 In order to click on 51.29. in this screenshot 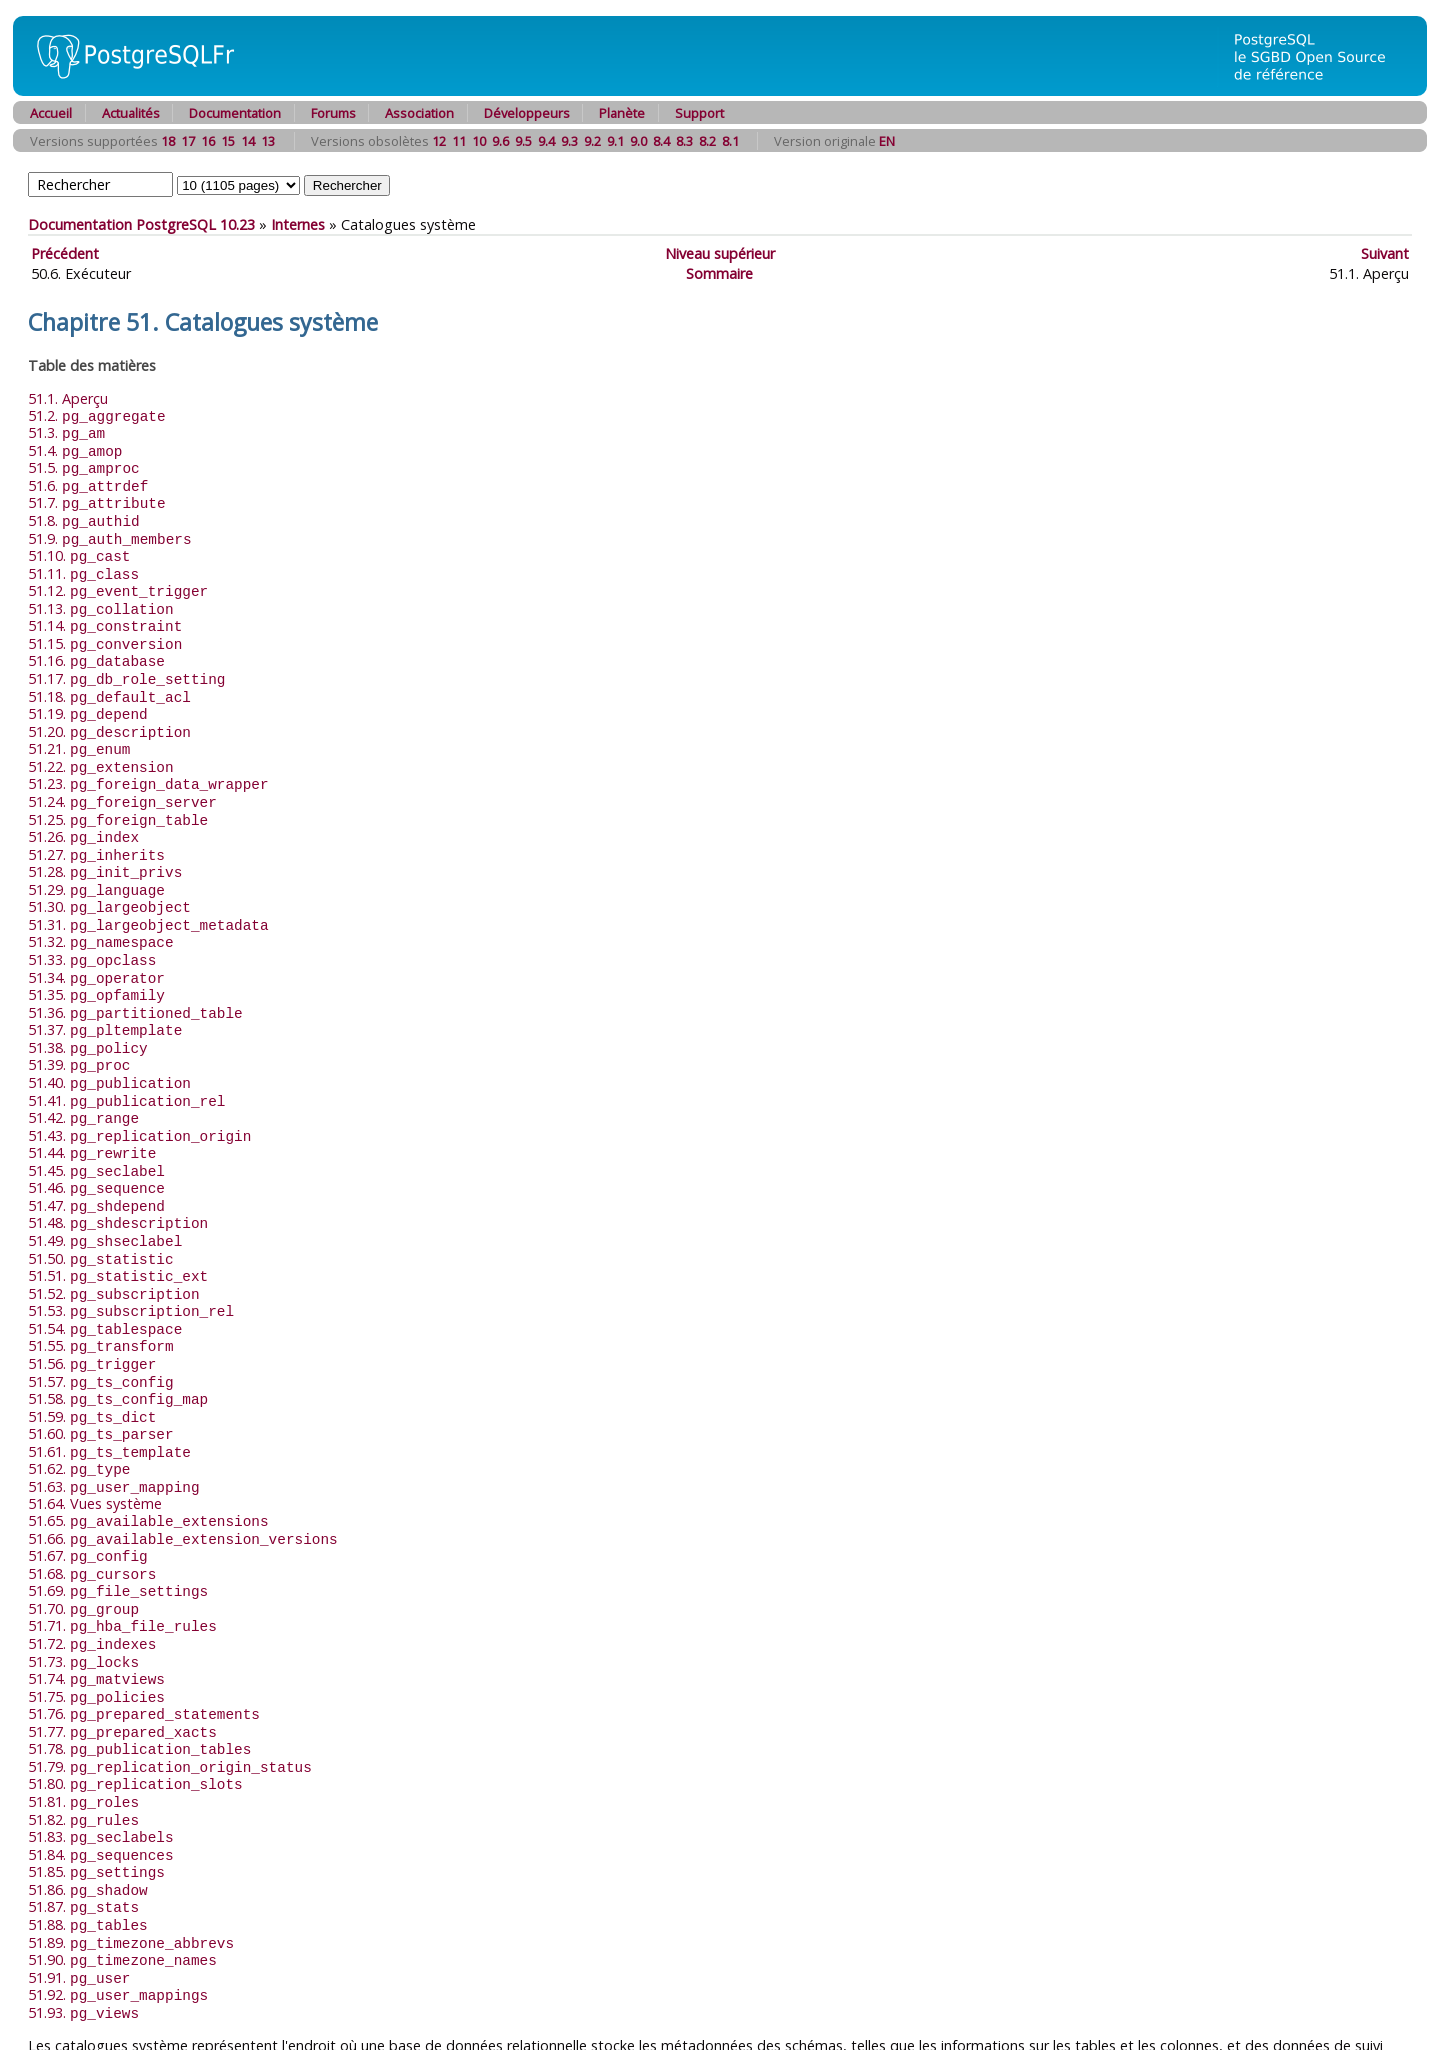, I will do `click(96, 862)`.